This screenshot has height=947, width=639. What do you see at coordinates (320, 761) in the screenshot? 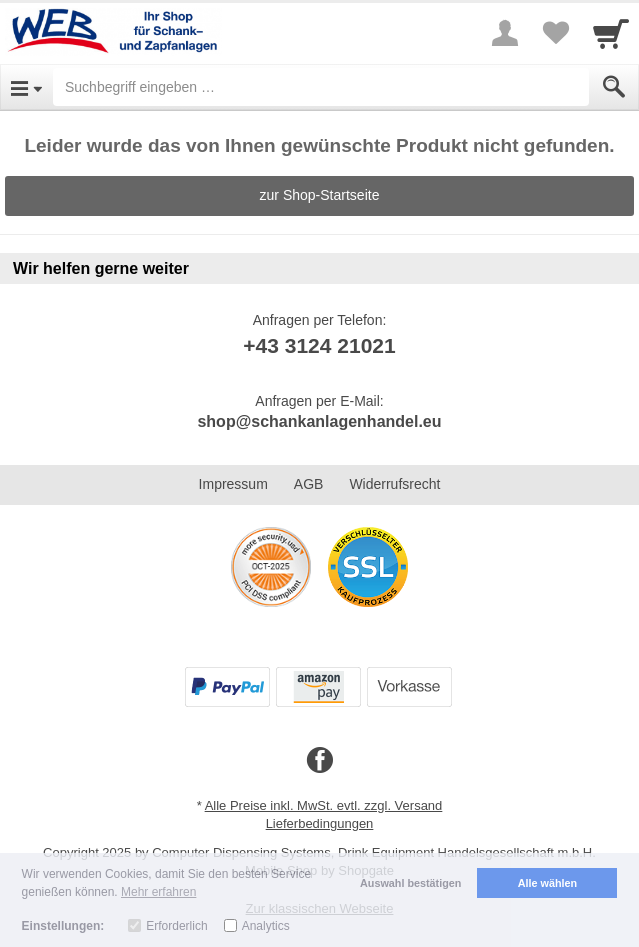
I see `[Facebook]` at bounding box center [320, 761].